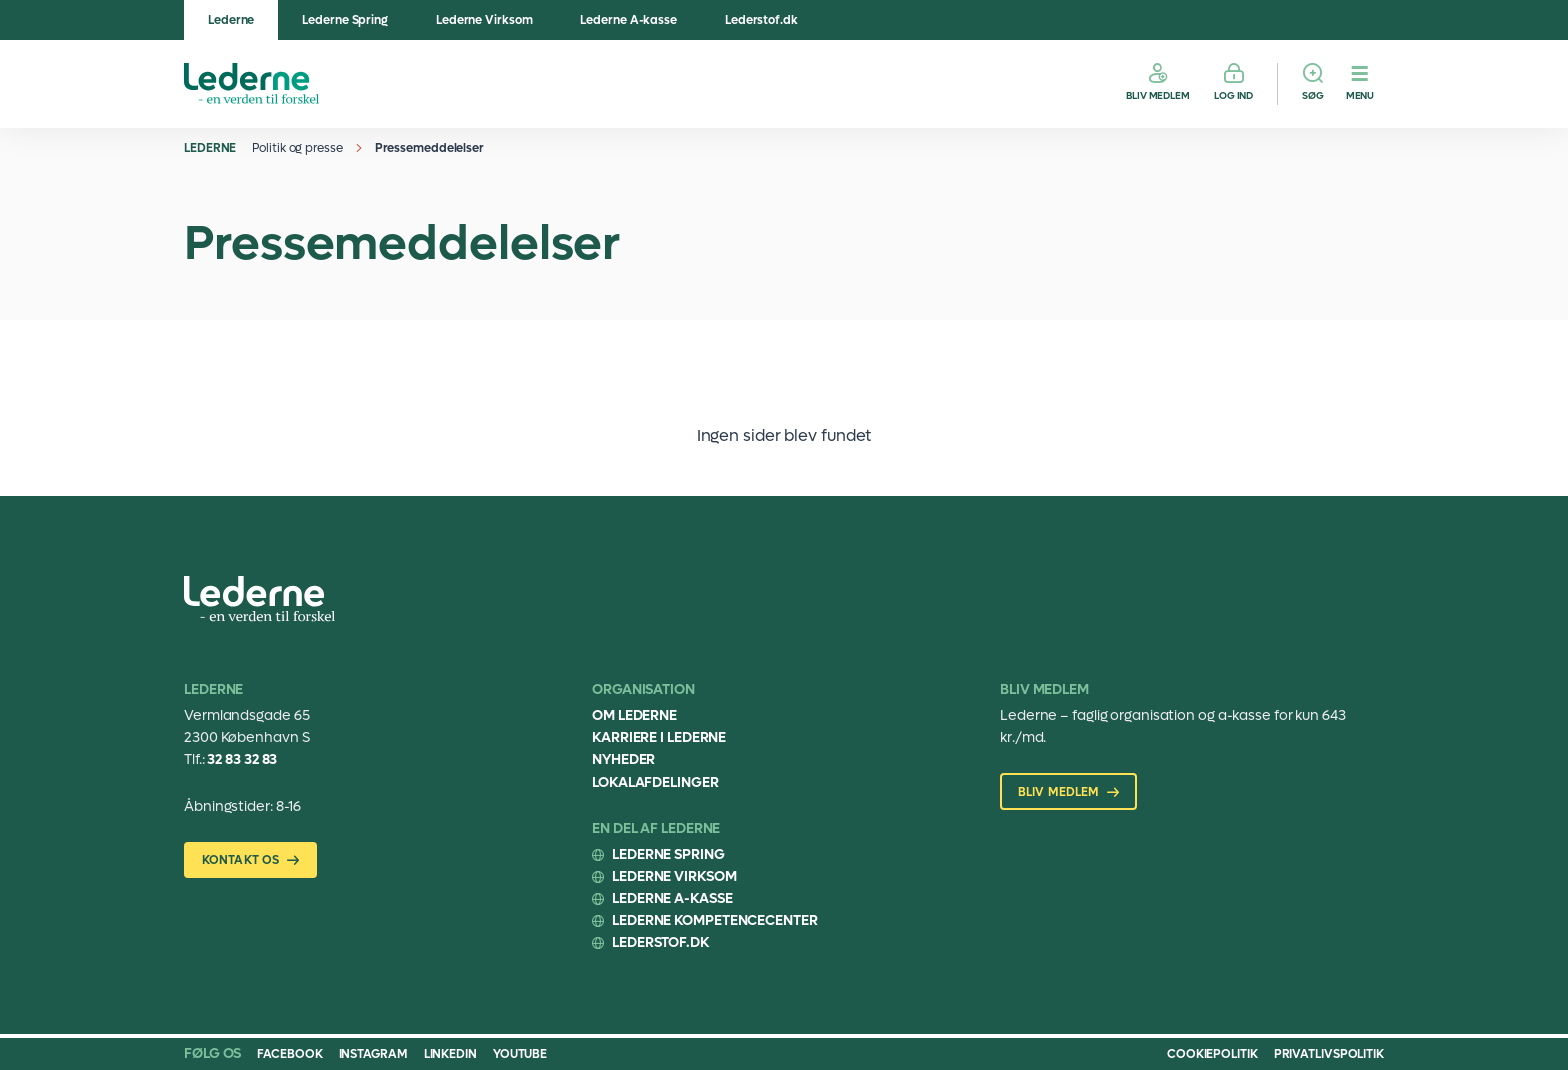 Image resolution: width=1568 pixels, height=1070 pixels. What do you see at coordinates (761, 20) in the screenshot?
I see `Lederstof.dk` at bounding box center [761, 20].